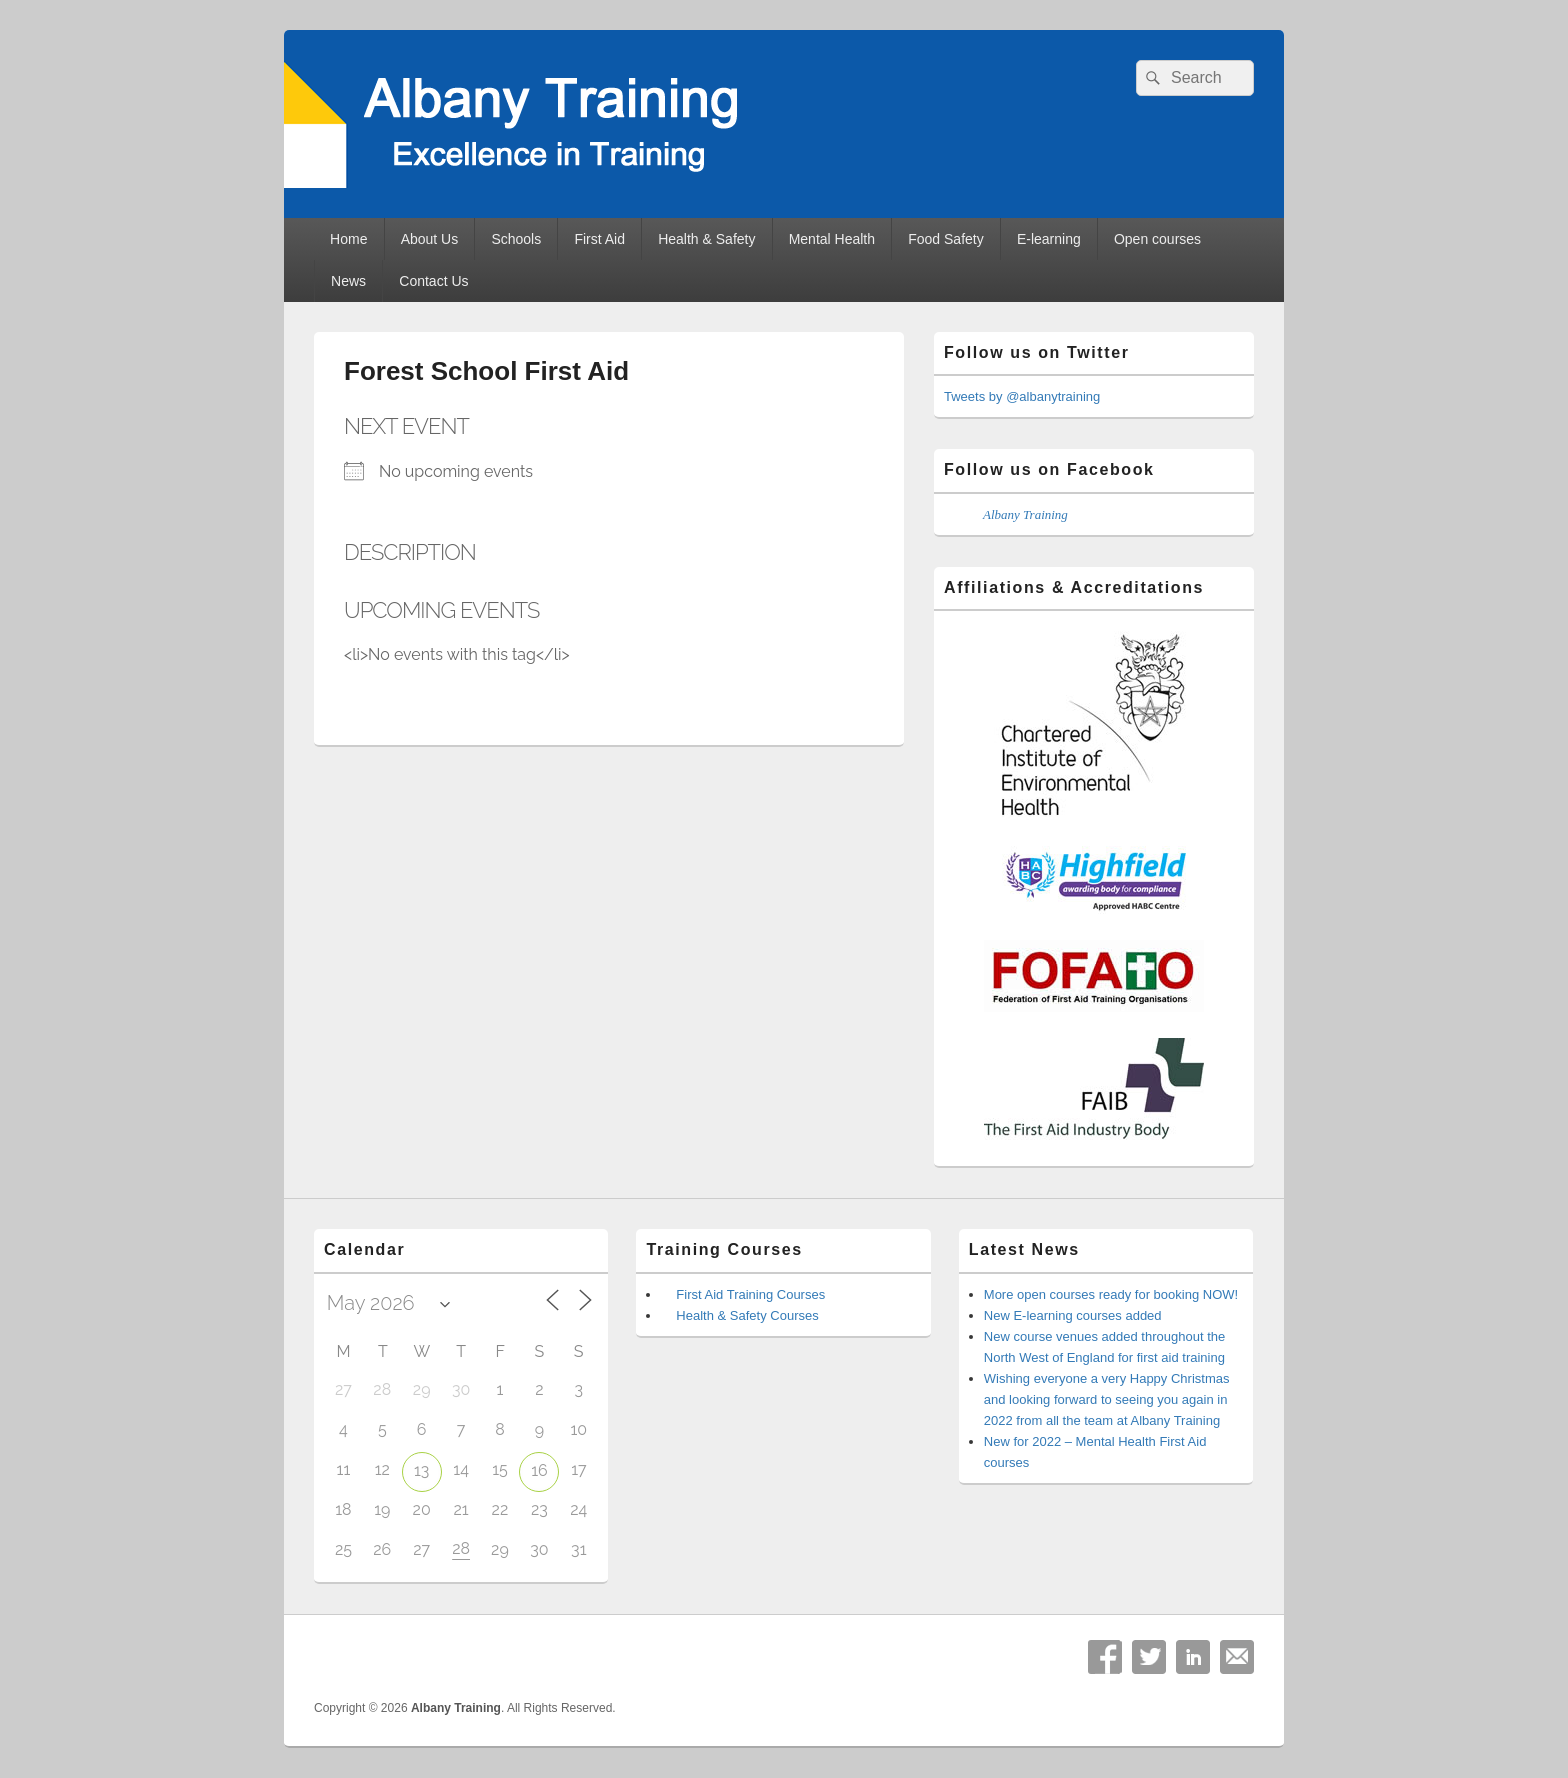 This screenshot has width=1568, height=1778. Describe the element at coordinates (1157, 239) in the screenshot. I see `Open courses` at that location.